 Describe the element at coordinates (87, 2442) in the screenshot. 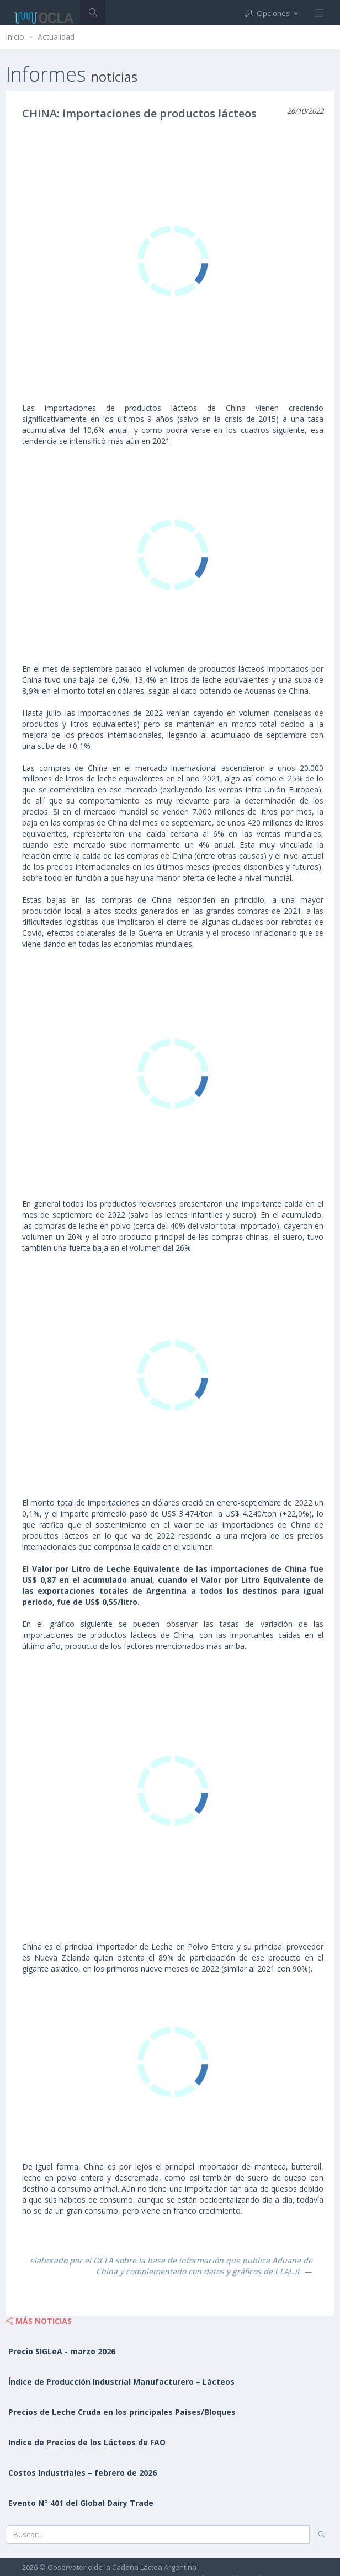

I see `Indice de Precios de los Lácteos de FAO` at that location.